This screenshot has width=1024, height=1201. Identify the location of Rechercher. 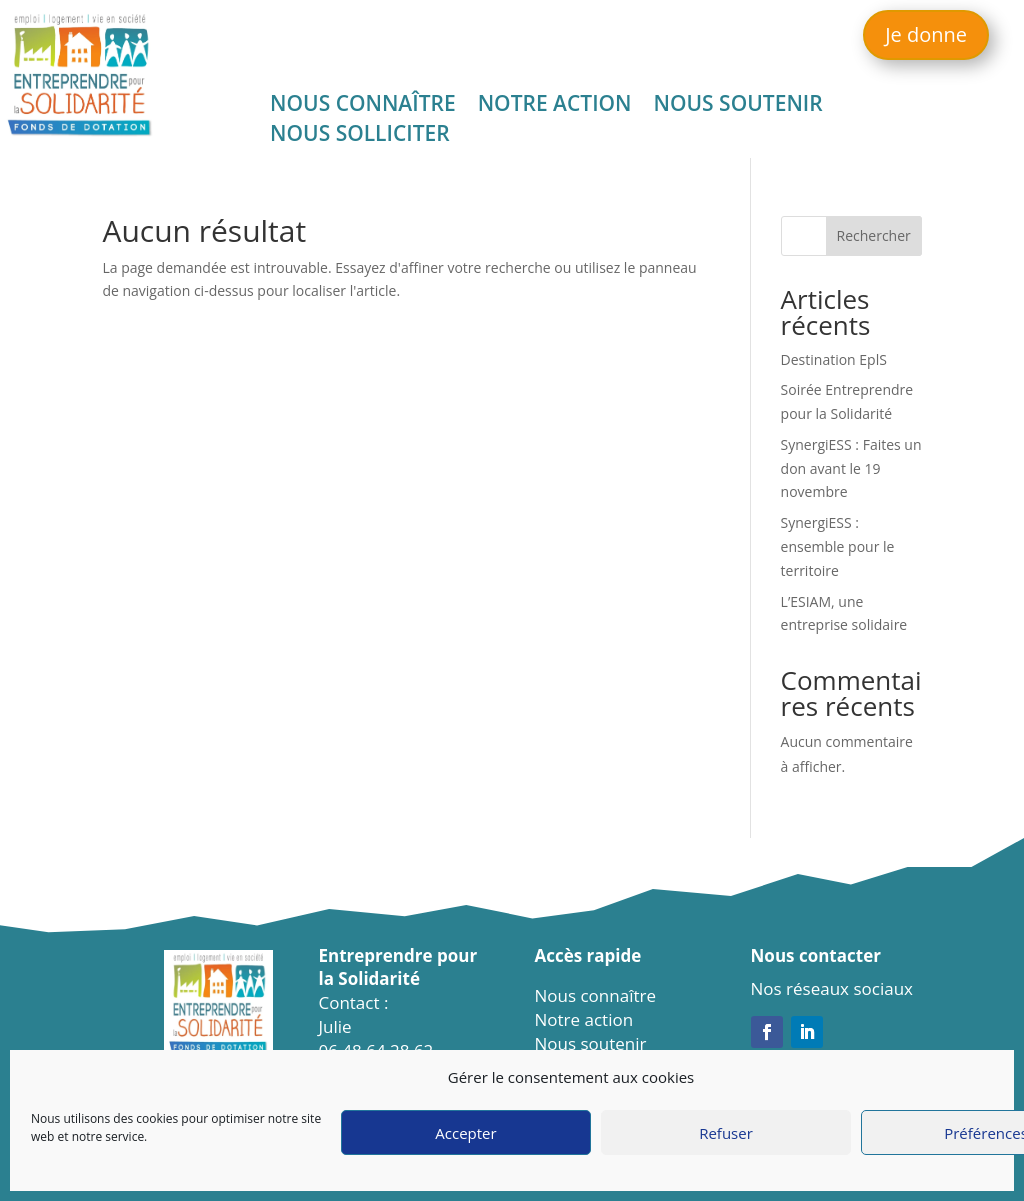
(874, 235).